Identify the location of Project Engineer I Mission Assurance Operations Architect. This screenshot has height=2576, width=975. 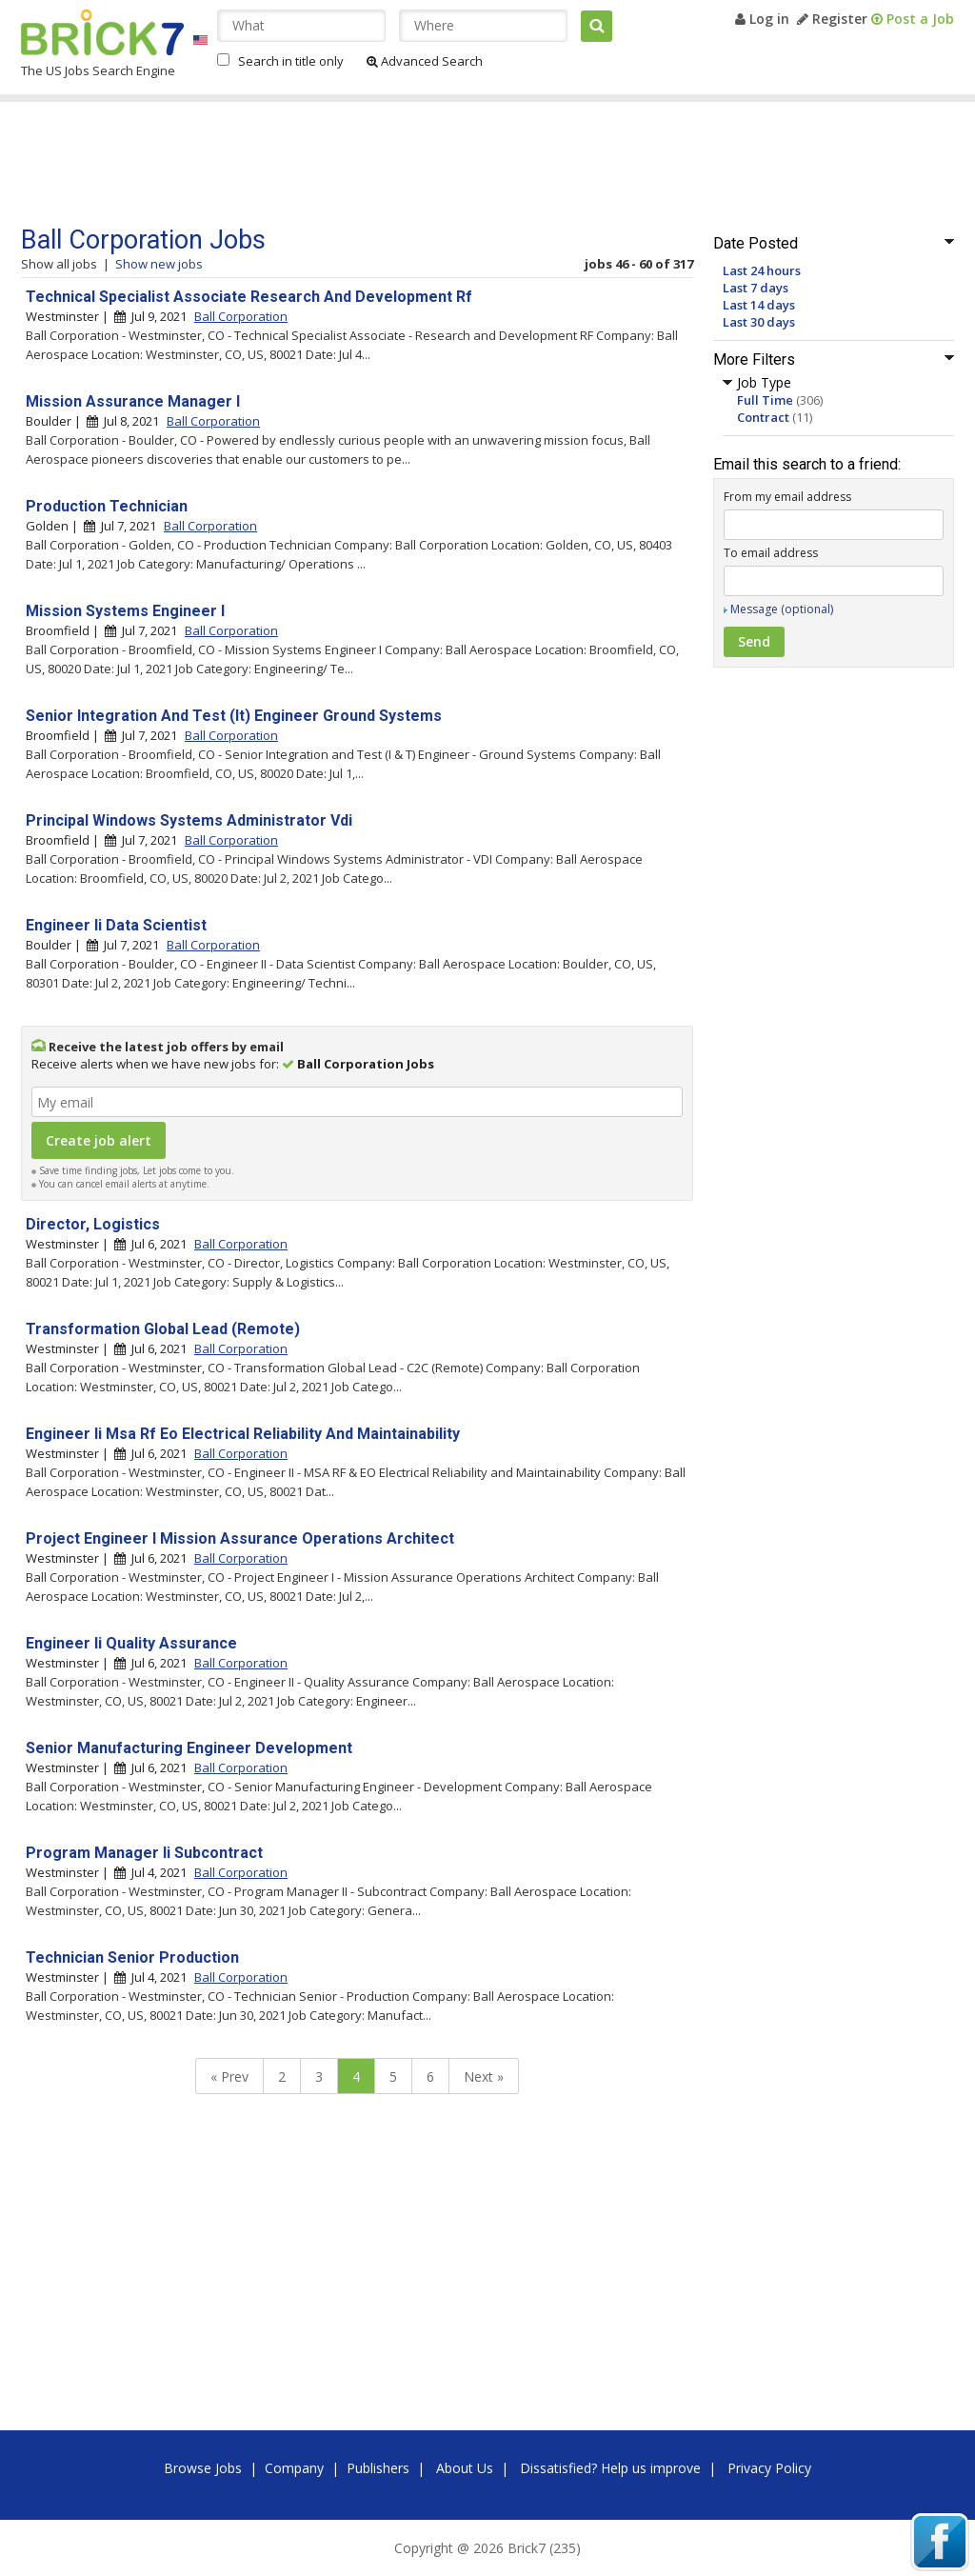
(240, 1538).